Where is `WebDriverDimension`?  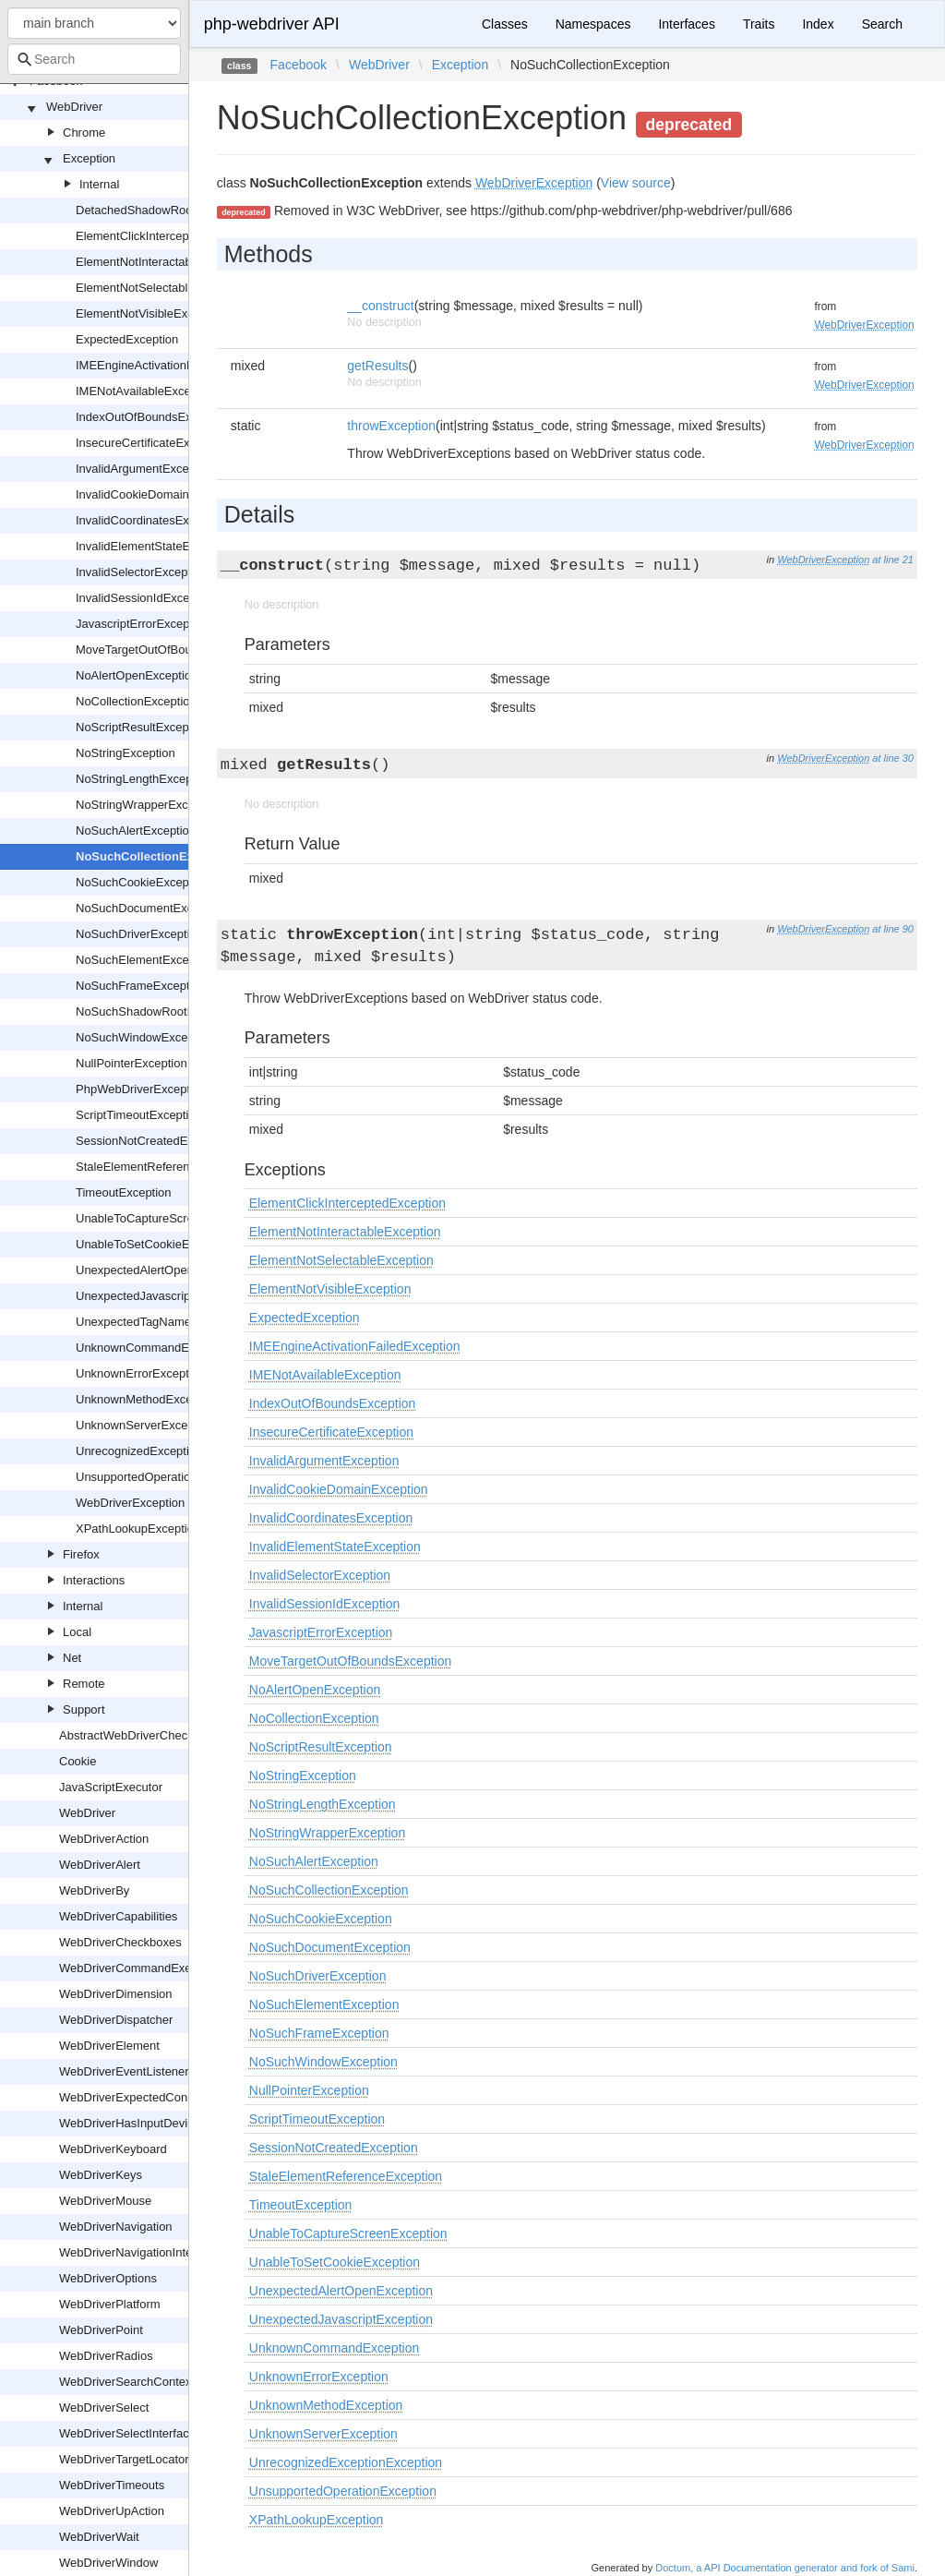
WebDriverDimension is located at coordinates (116, 1994).